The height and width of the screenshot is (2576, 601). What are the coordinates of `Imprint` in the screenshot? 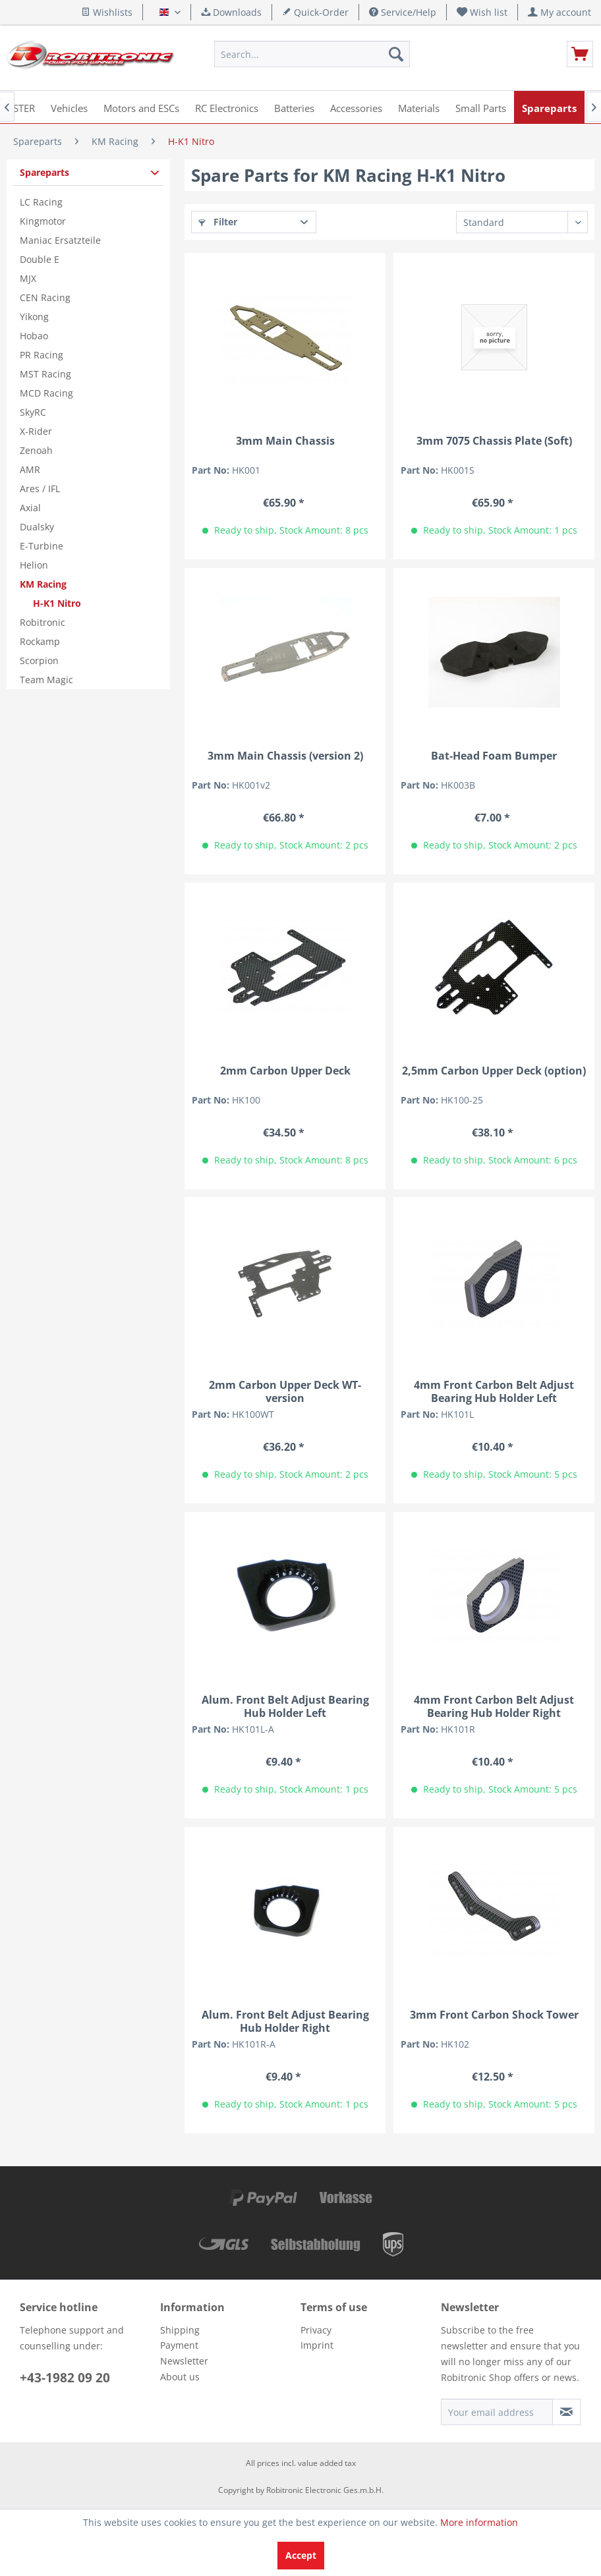 It's located at (316, 2345).